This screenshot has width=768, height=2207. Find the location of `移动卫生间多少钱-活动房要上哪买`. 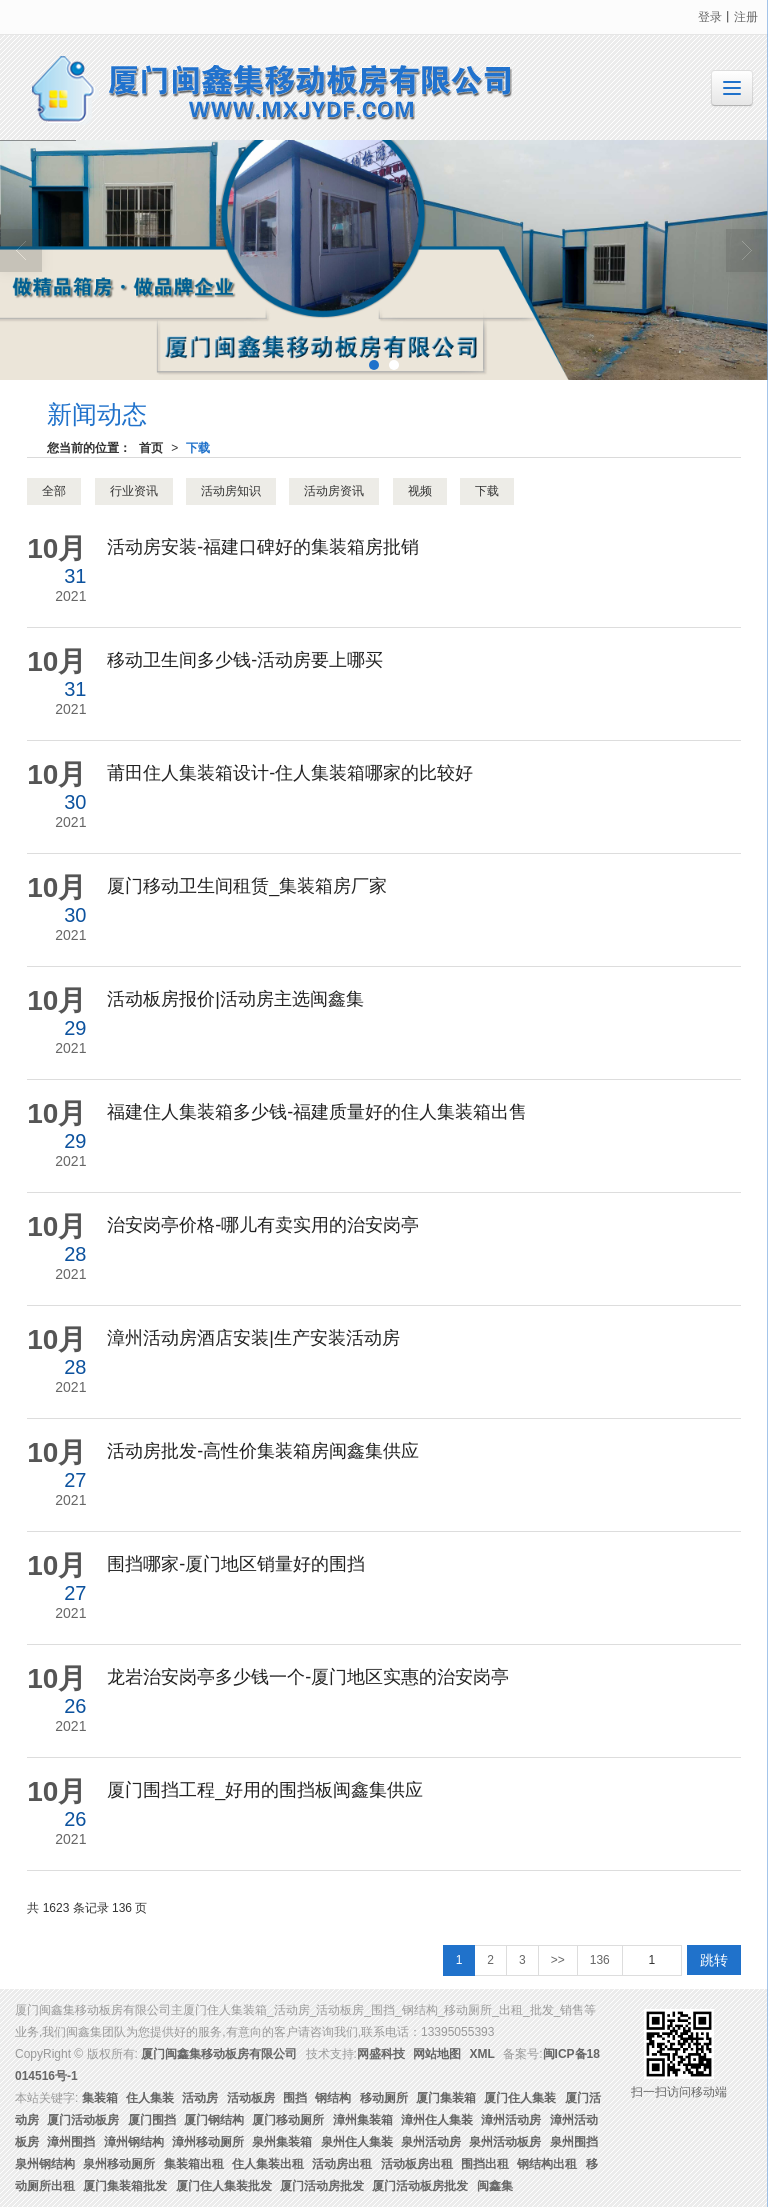

移动卫生间多少钱-活动房要上哪买 is located at coordinates (245, 660).